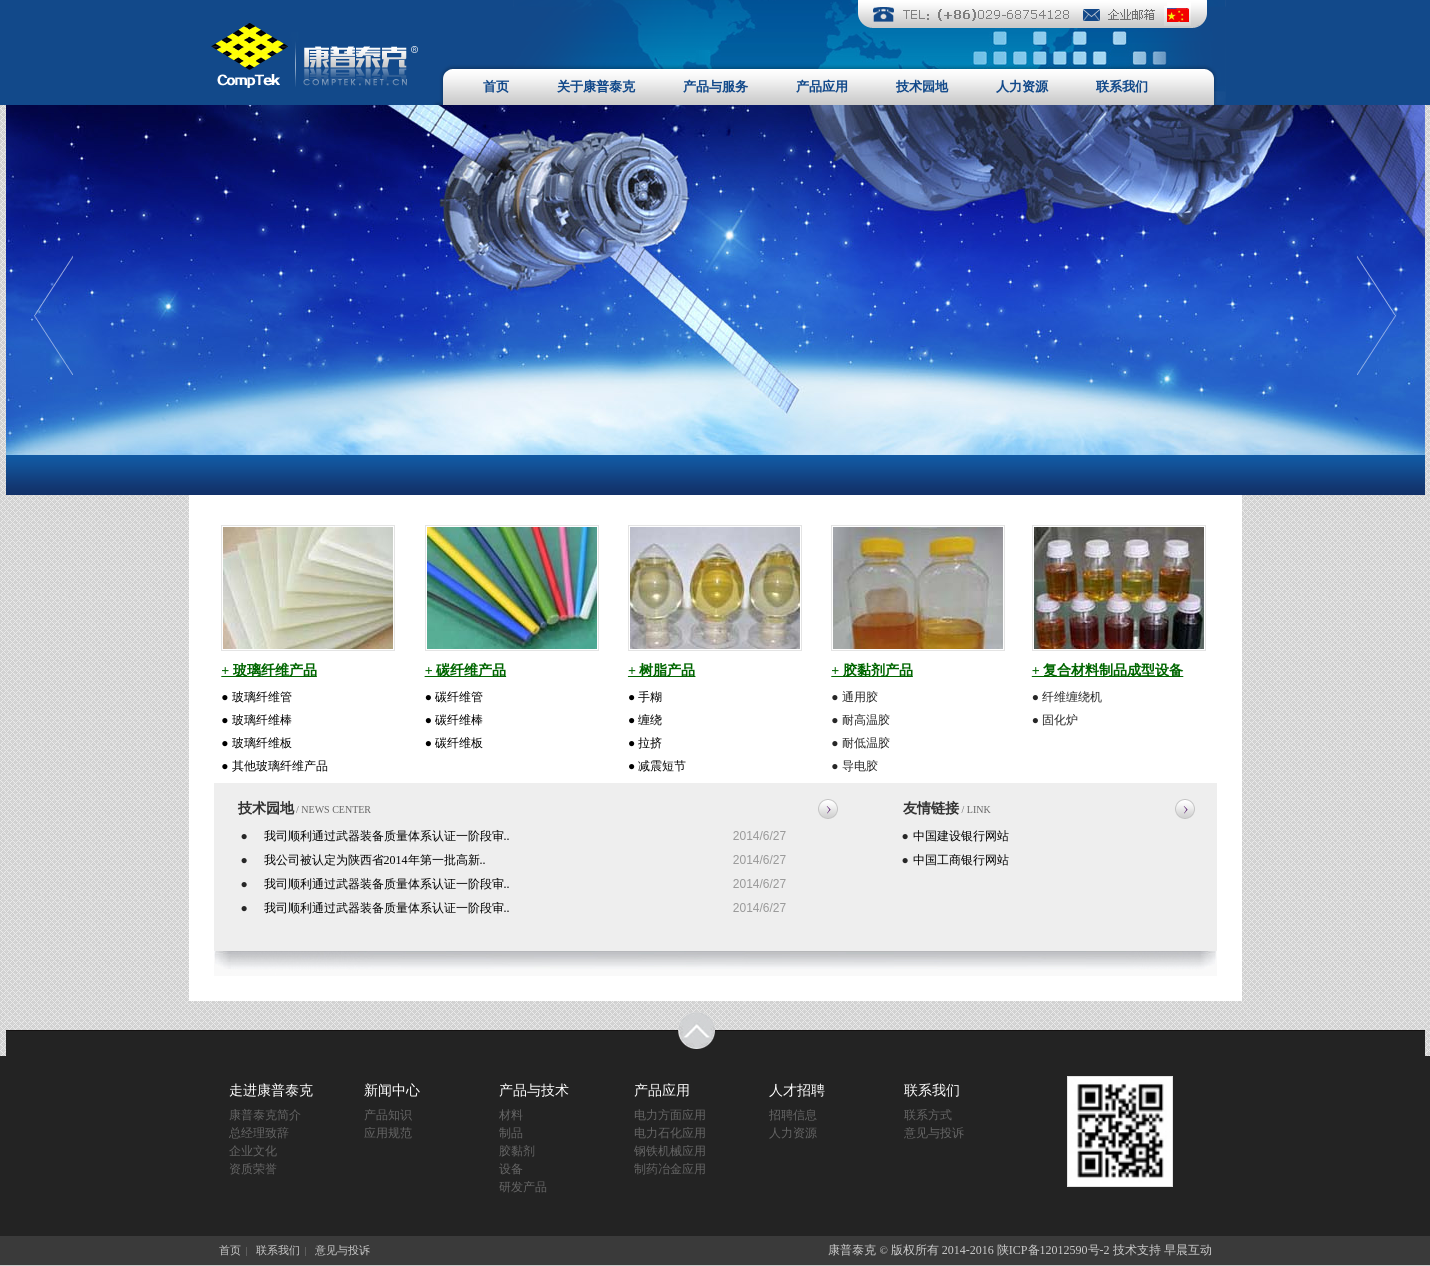 This screenshot has height=1266, width=1430. I want to click on 总经理致辞, so click(259, 1133).